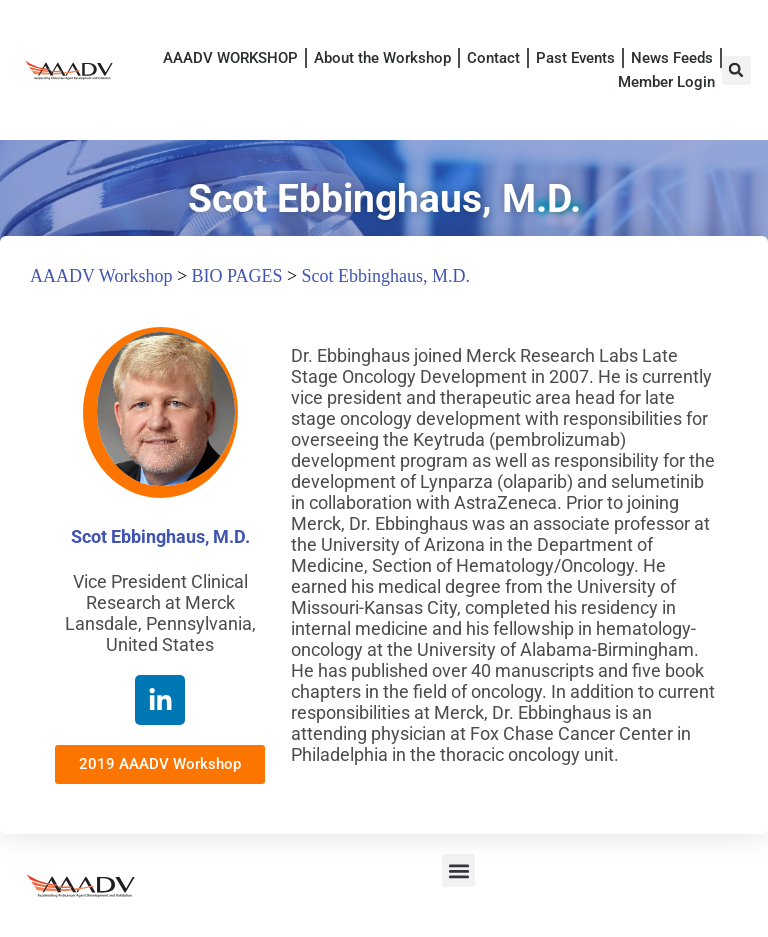 The height and width of the screenshot is (937, 768). What do you see at coordinates (493, 58) in the screenshot?
I see `Contact` at bounding box center [493, 58].